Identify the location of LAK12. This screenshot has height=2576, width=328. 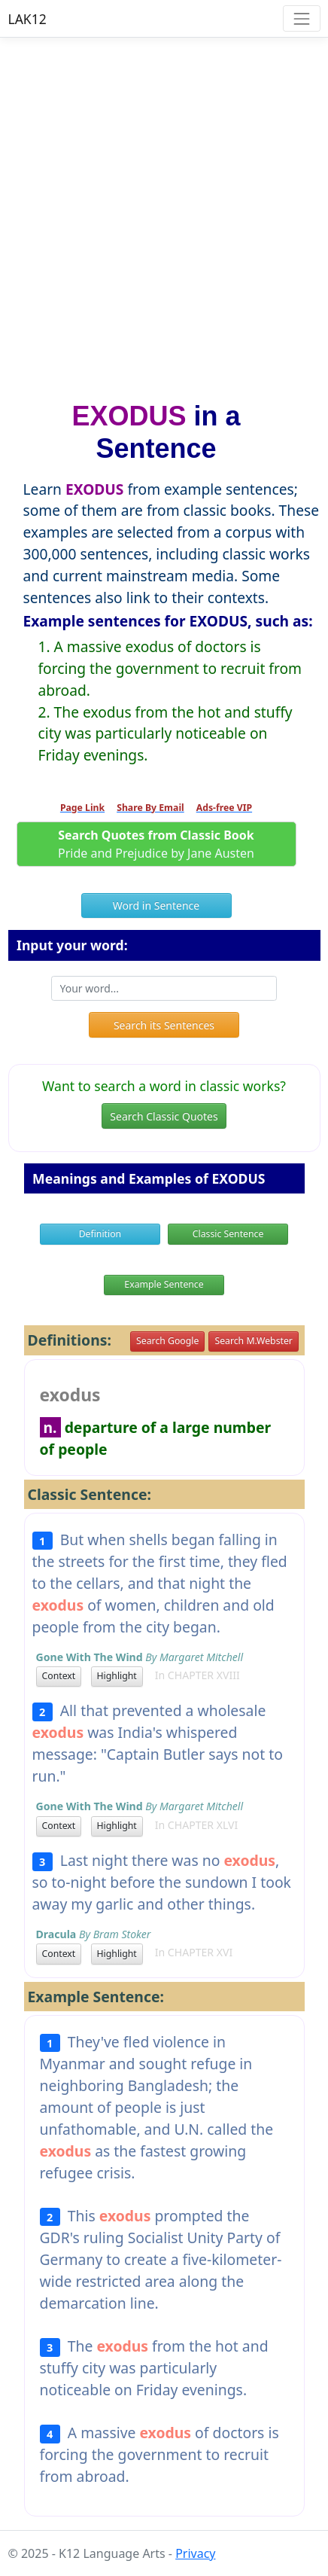
(27, 19).